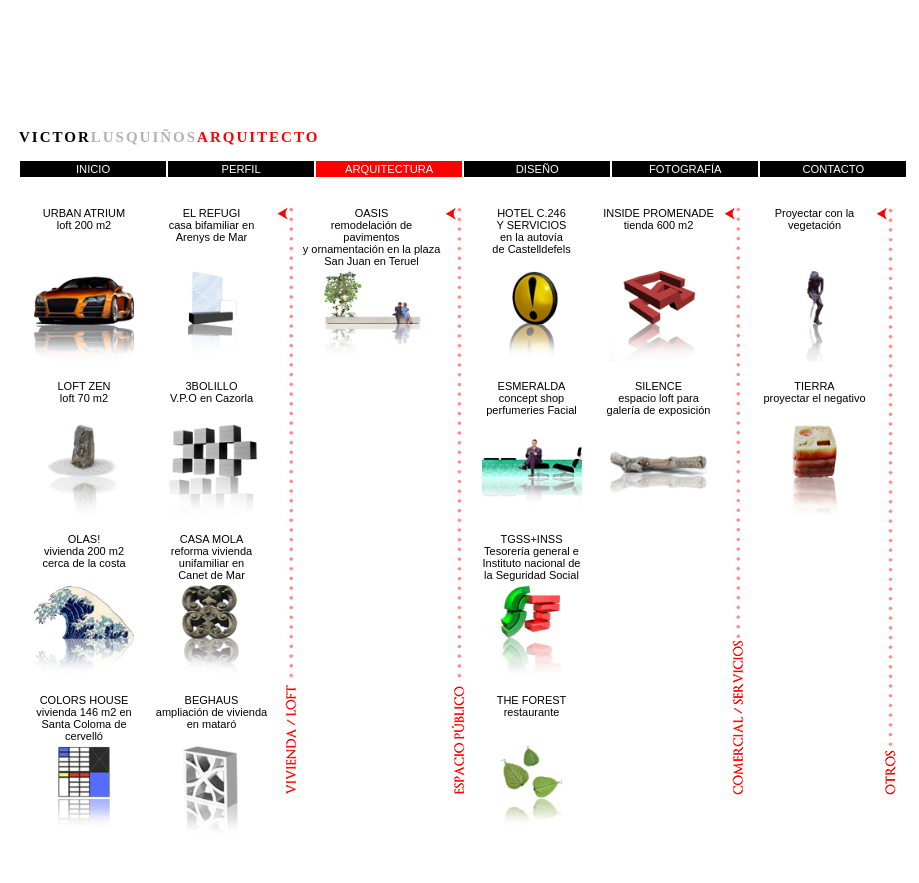 Image resolution: width=919 pixels, height=883 pixels. Describe the element at coordinates (537, 169) in the screenshot. I see `DISEÑO` at that location.